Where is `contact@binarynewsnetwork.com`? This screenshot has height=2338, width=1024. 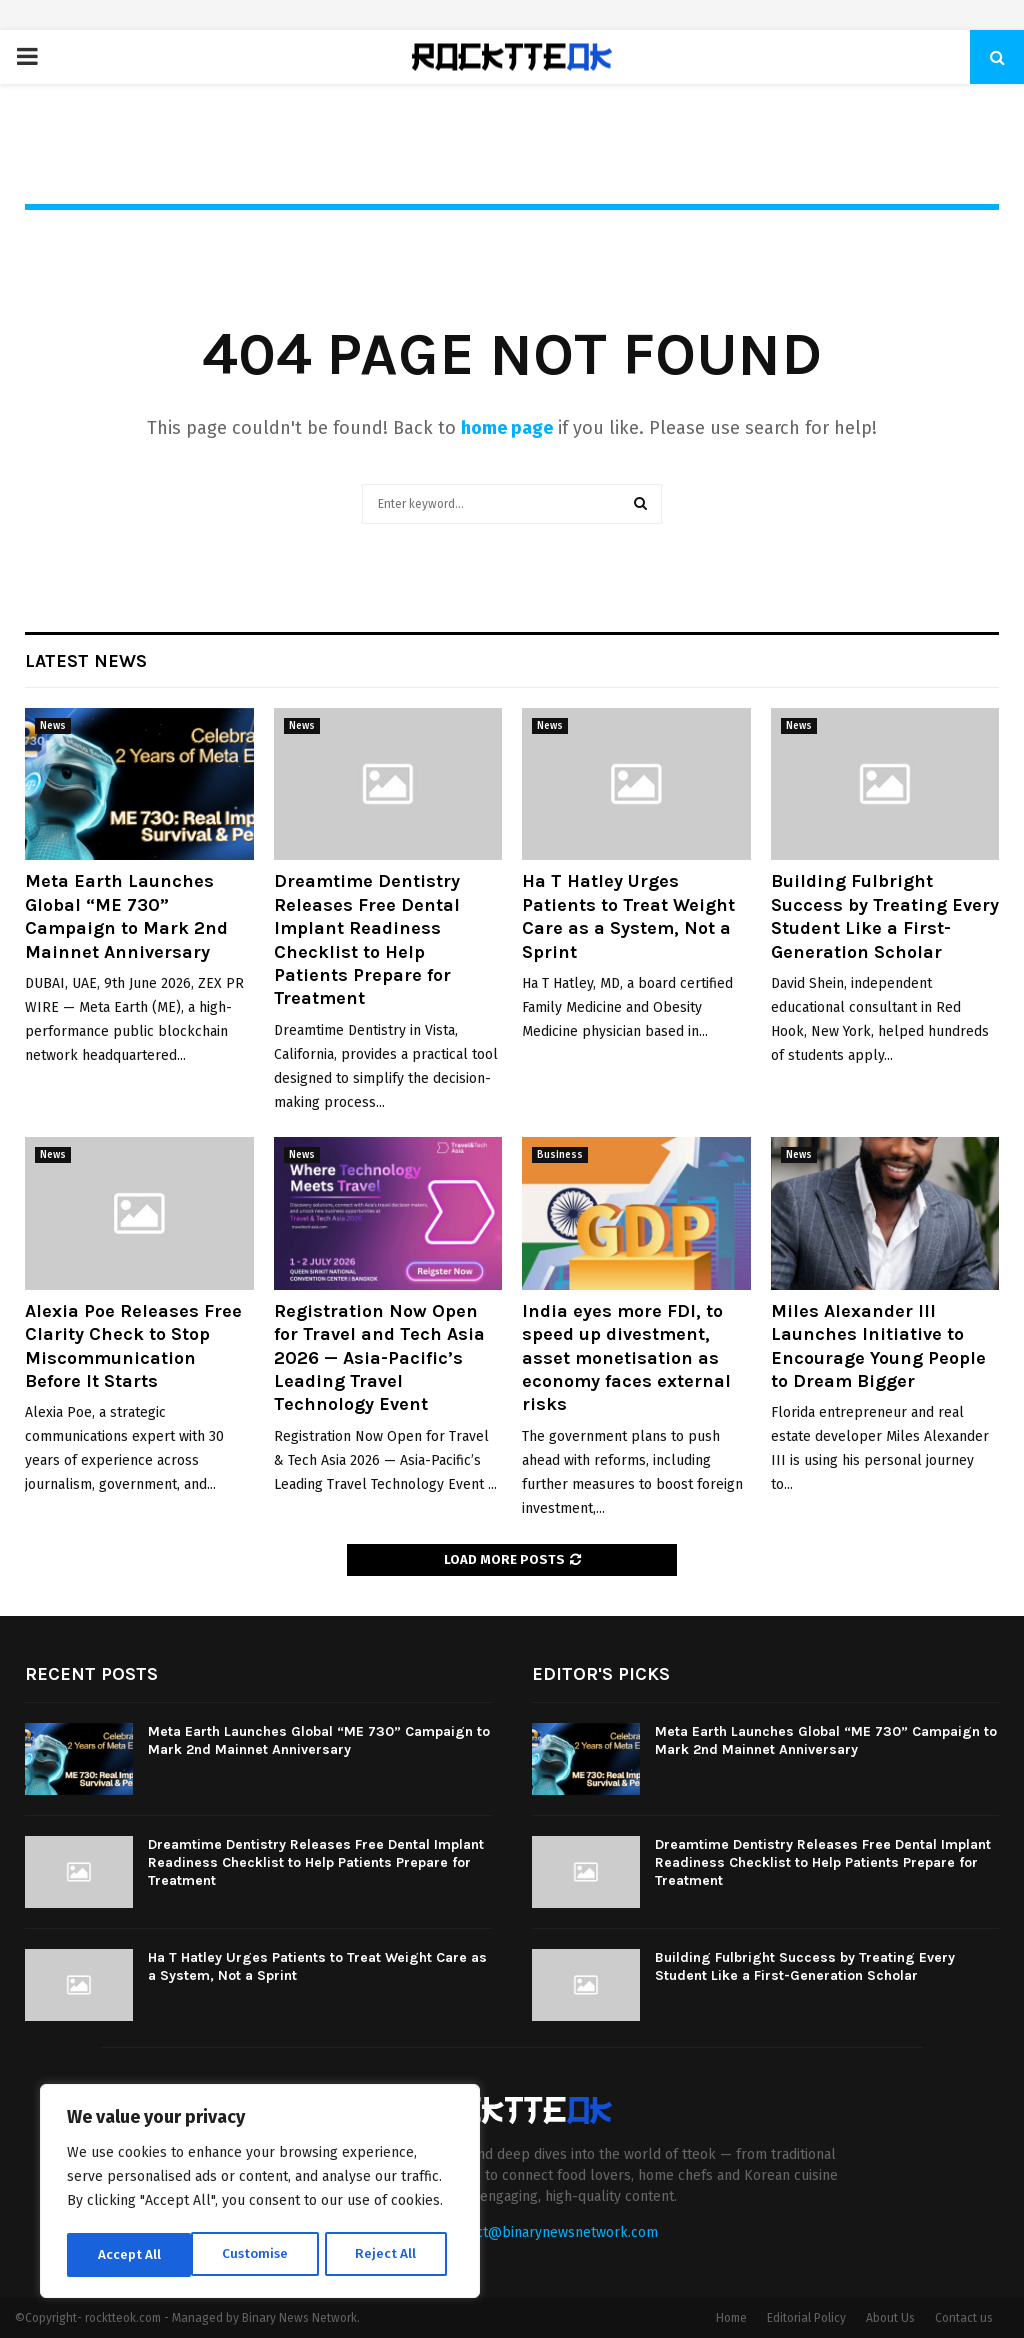 contact@binarynewsnetwork.com is located at coordinates (549, 2232).